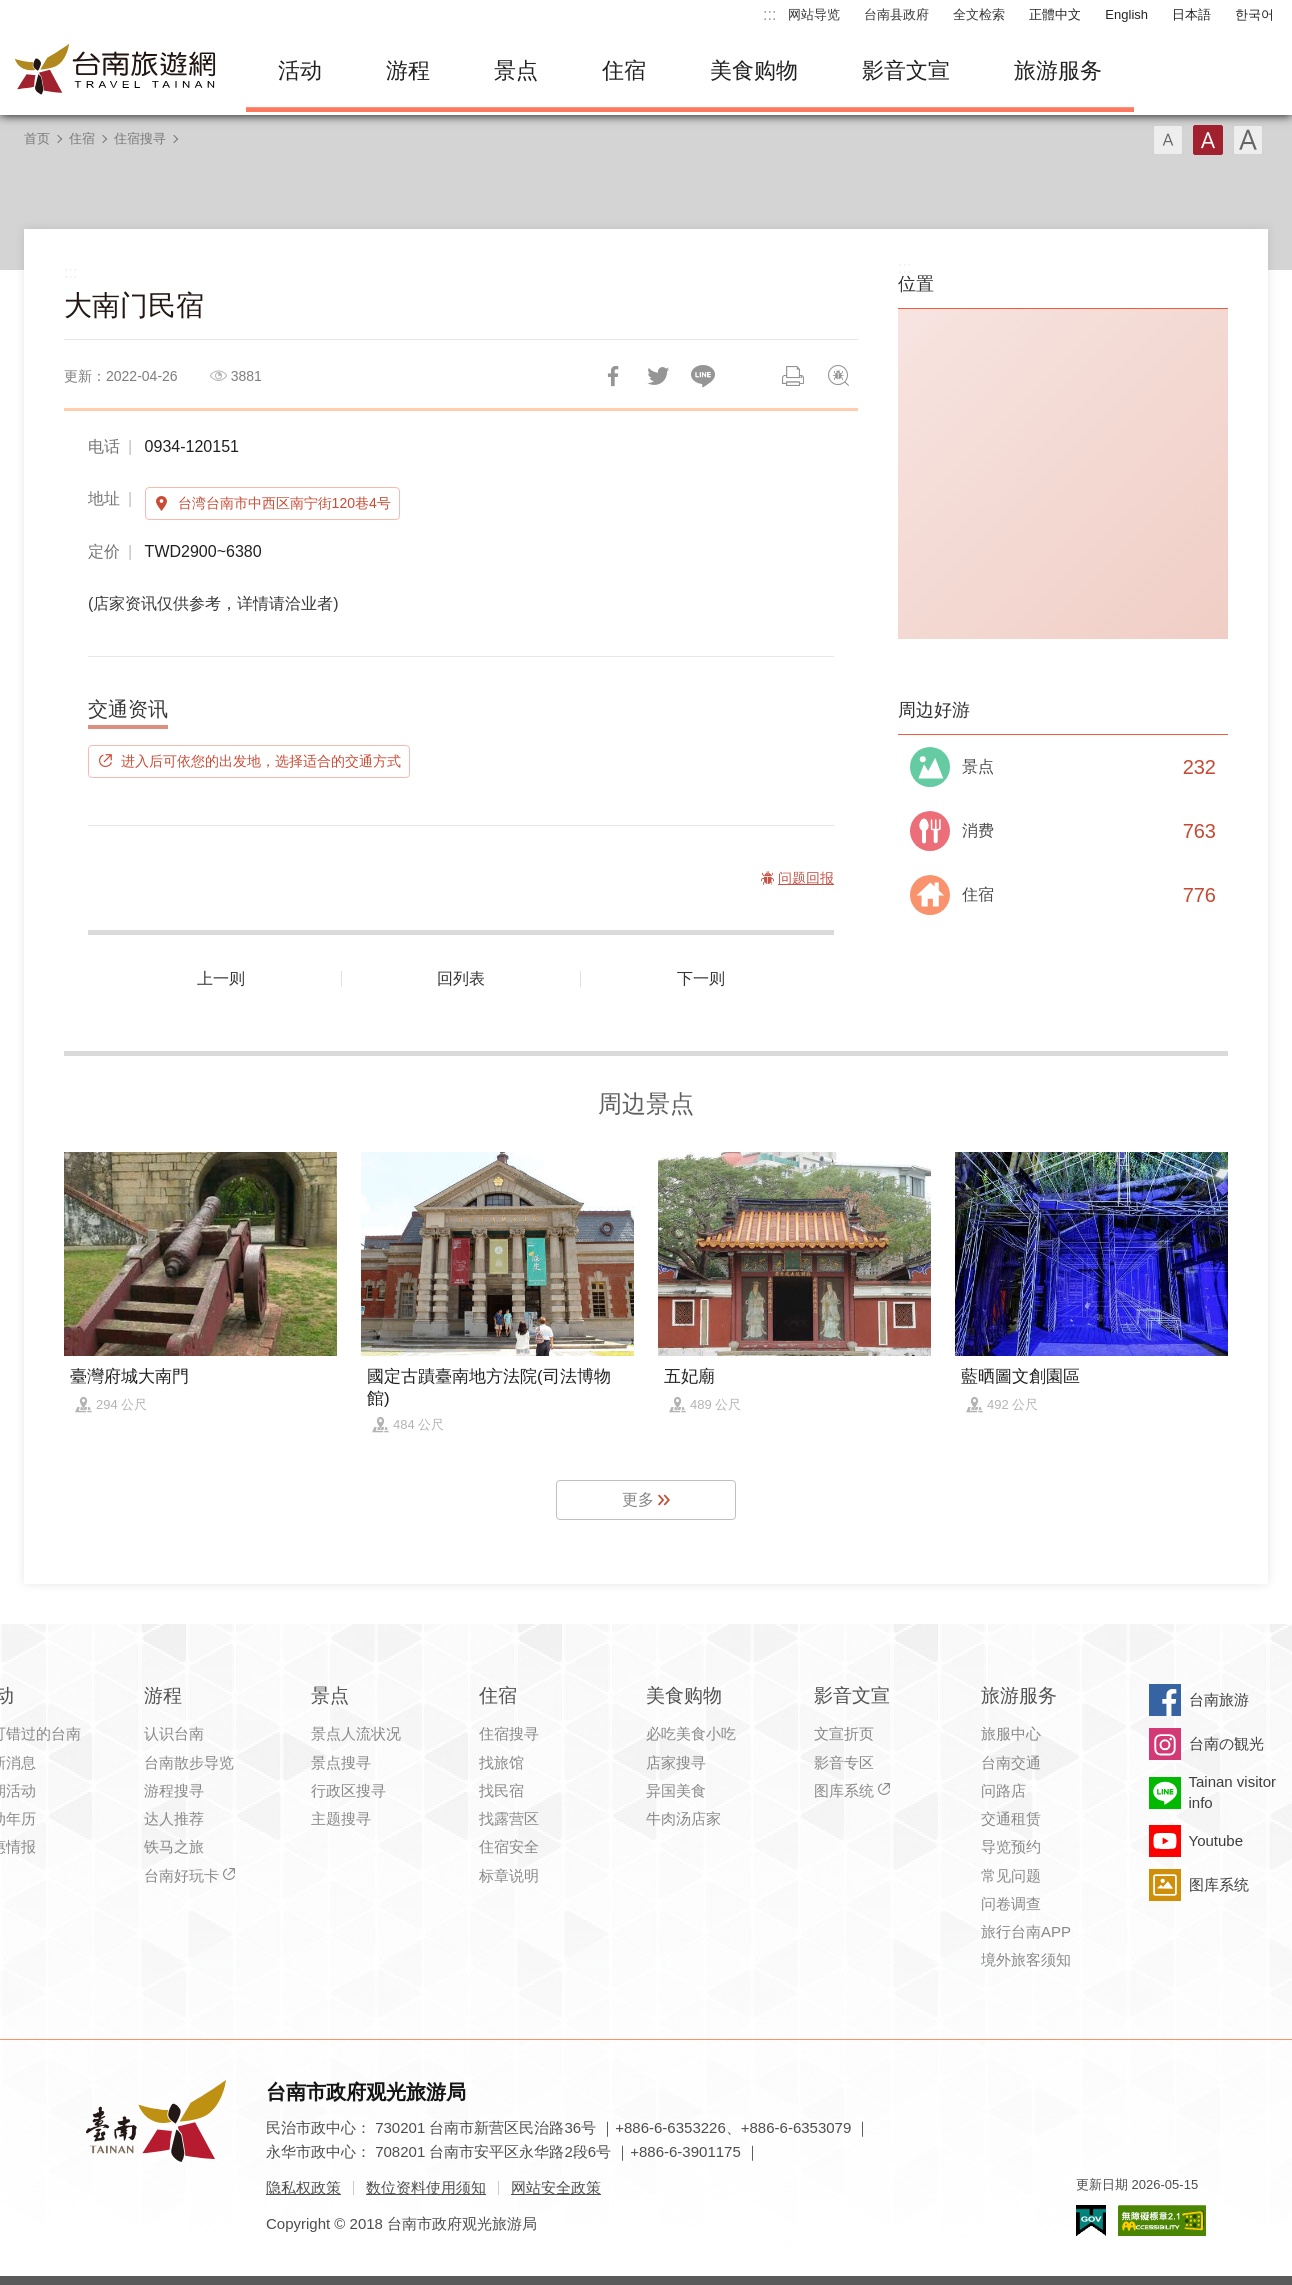 This screenshot has height=2285, width=1292. I want to click on LINE 给好友, so click(703, 376).